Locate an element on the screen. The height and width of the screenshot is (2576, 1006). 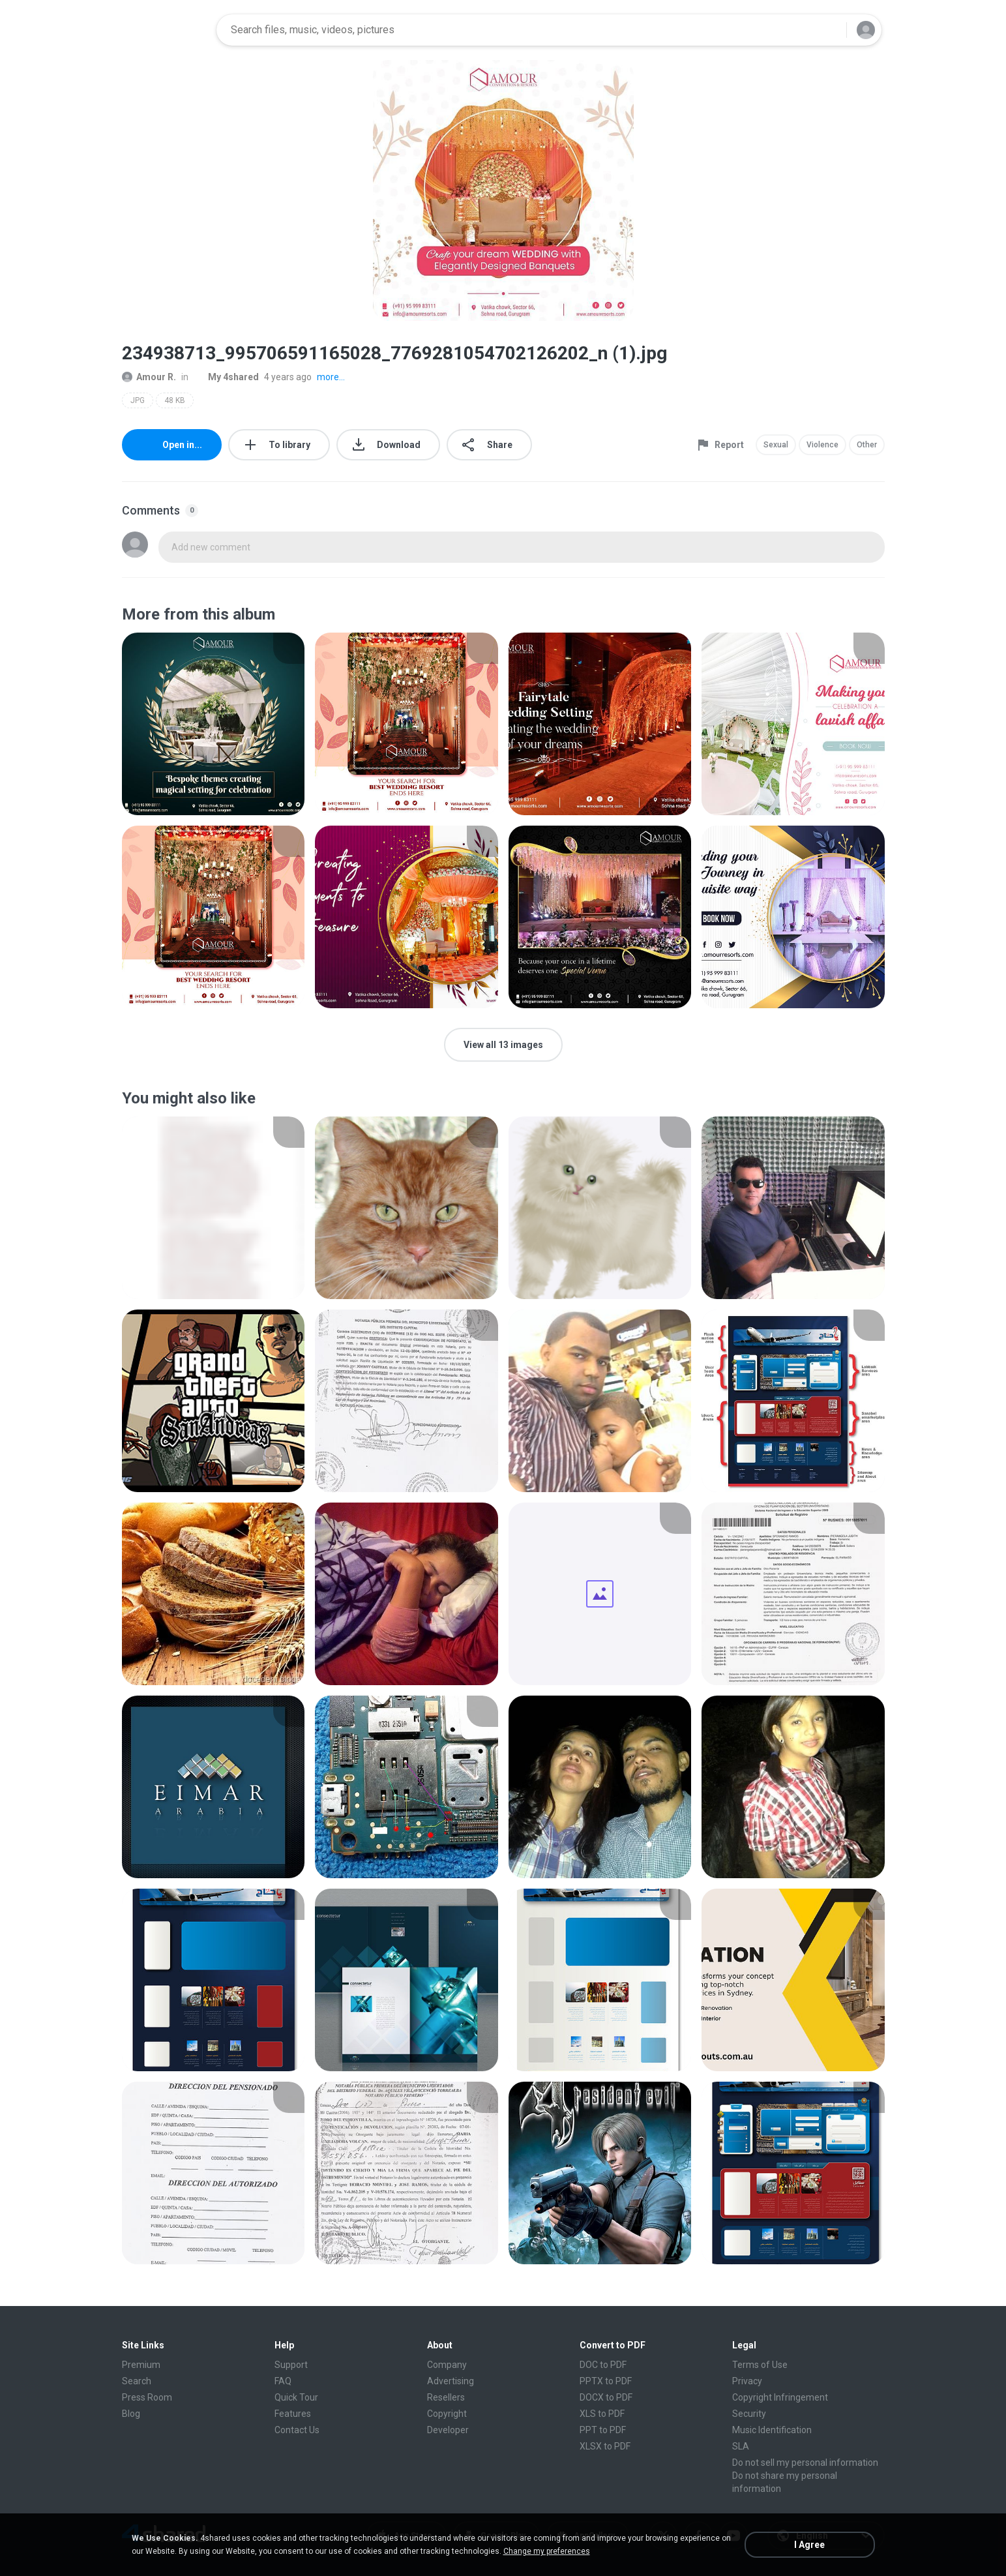
Contact Us is located at coordinates (296, 2430).